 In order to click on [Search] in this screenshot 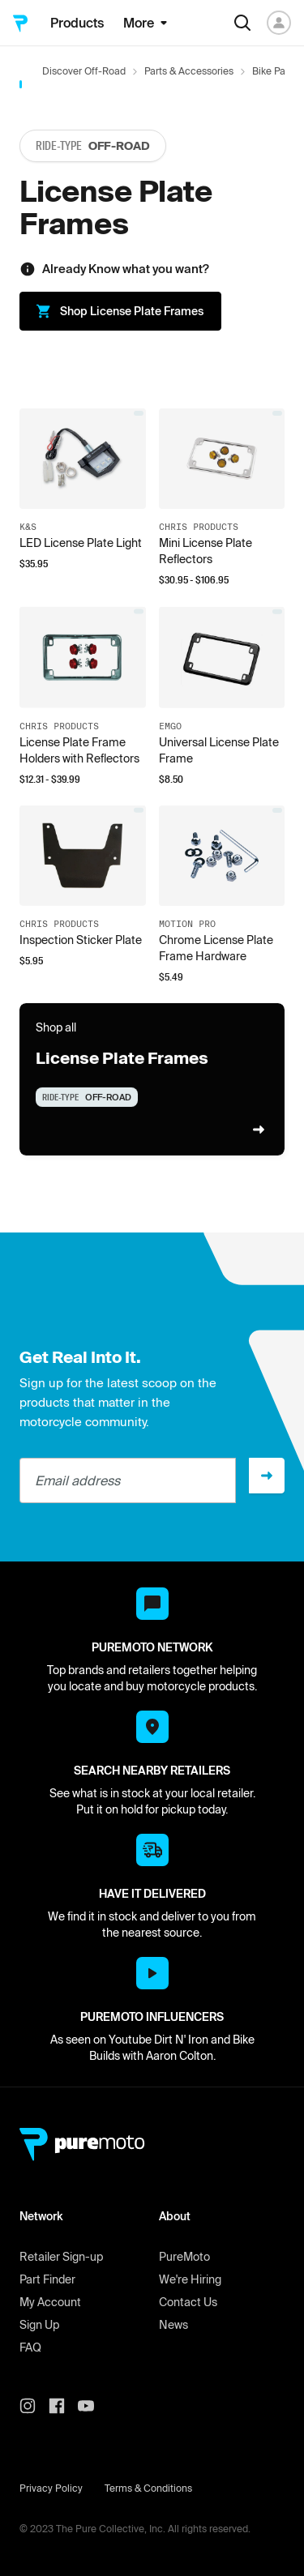, I will do `click(242, 23)`.